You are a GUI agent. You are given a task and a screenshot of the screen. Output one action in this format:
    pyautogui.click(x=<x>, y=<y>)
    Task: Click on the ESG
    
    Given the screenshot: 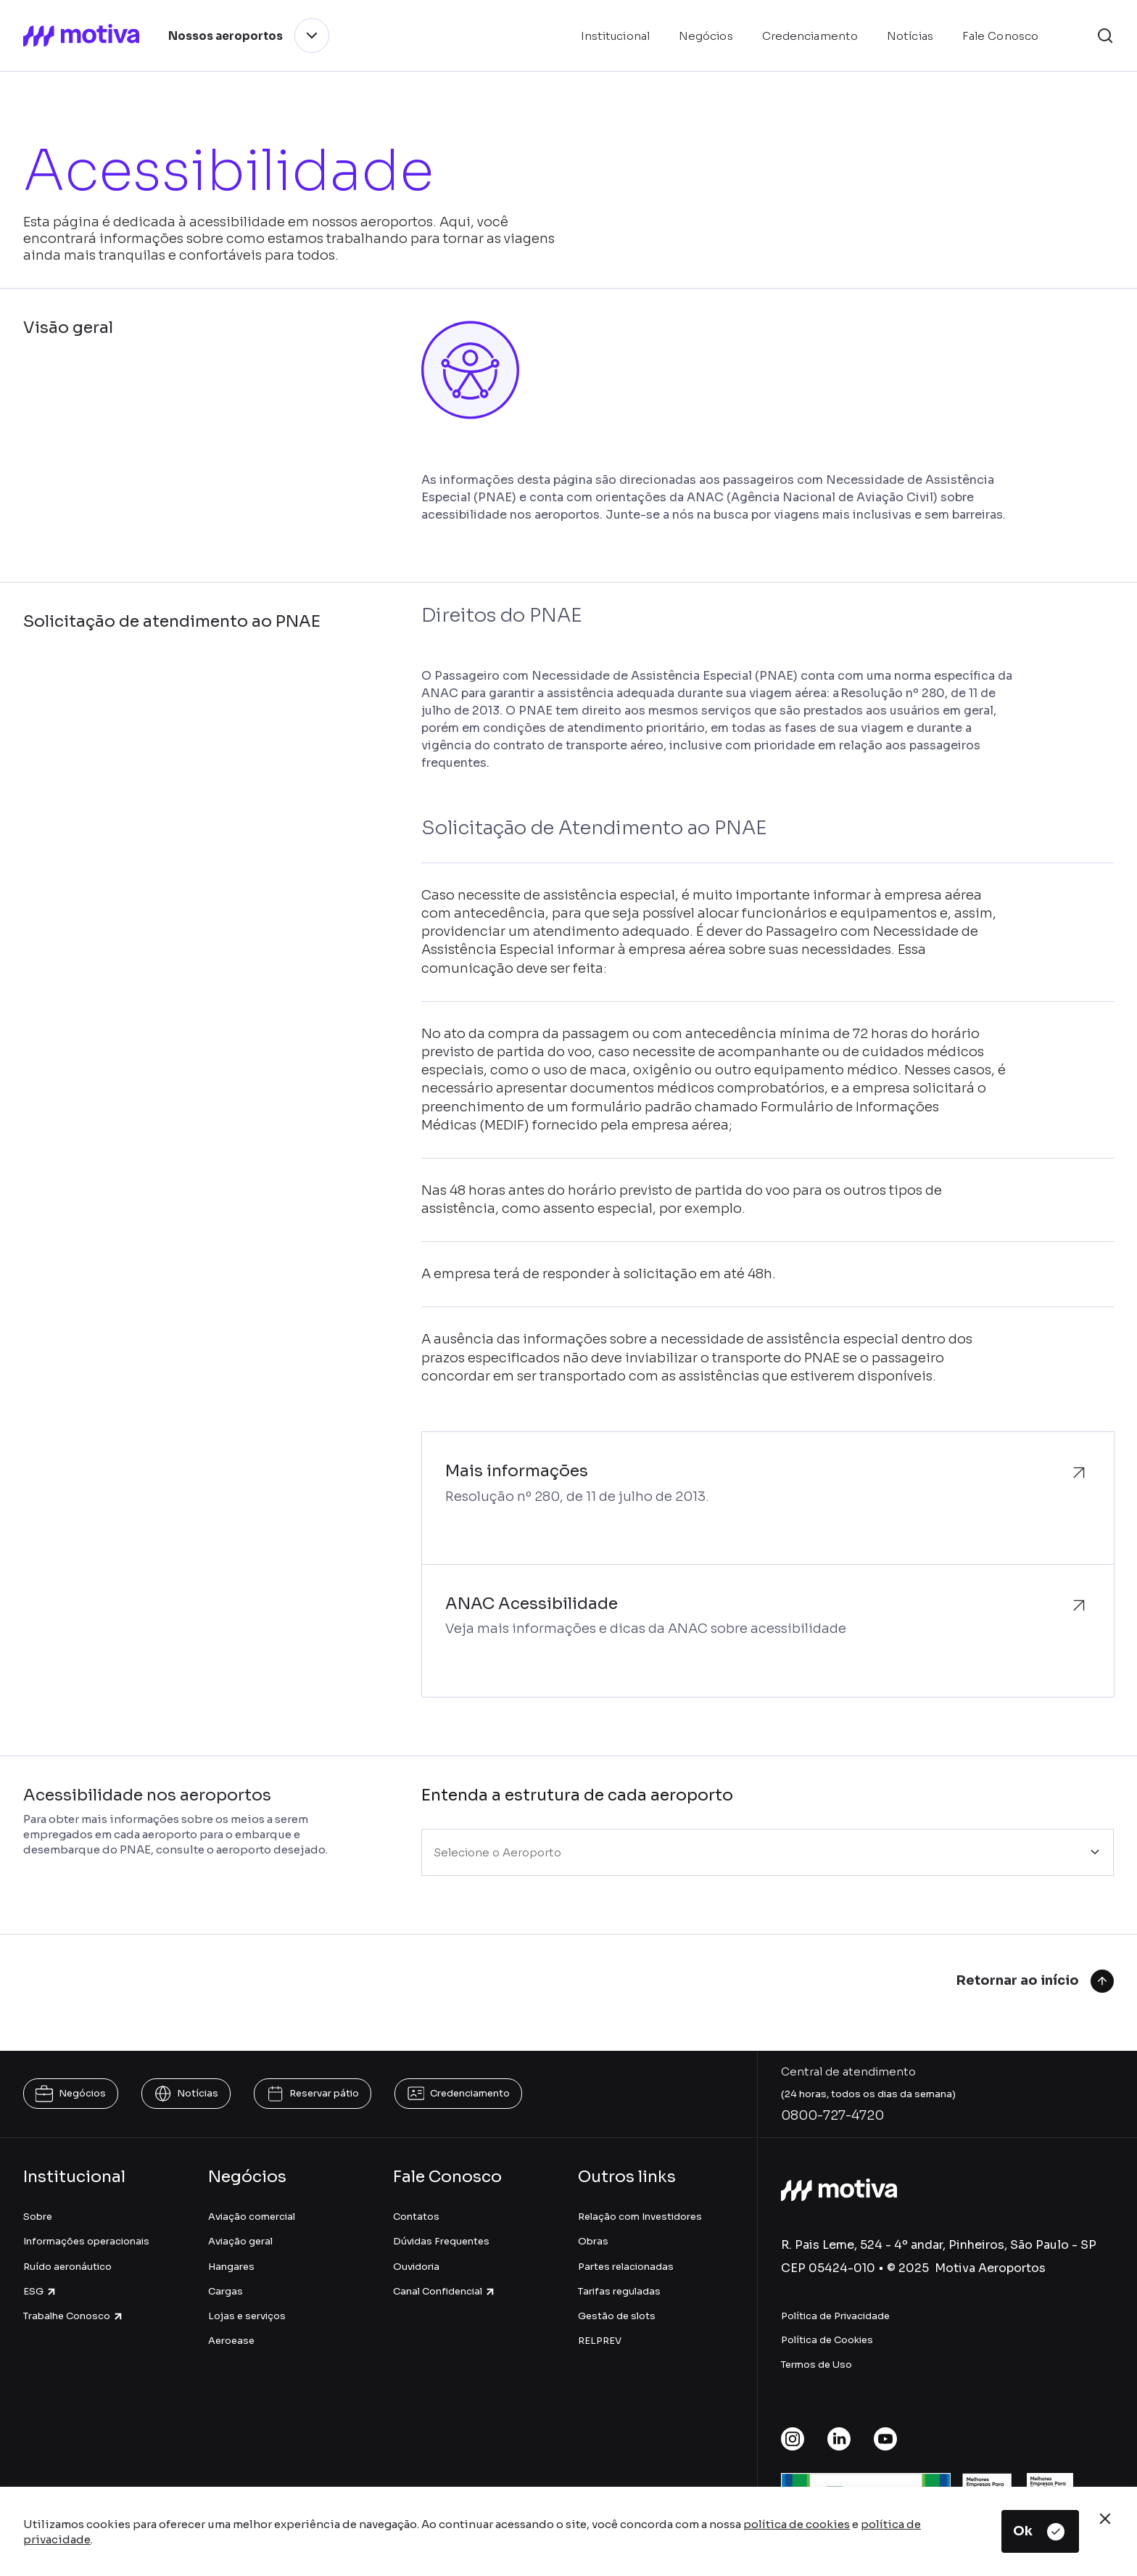 What is the action you would take?
    pyautogui.click(x=40, y=2291)
    